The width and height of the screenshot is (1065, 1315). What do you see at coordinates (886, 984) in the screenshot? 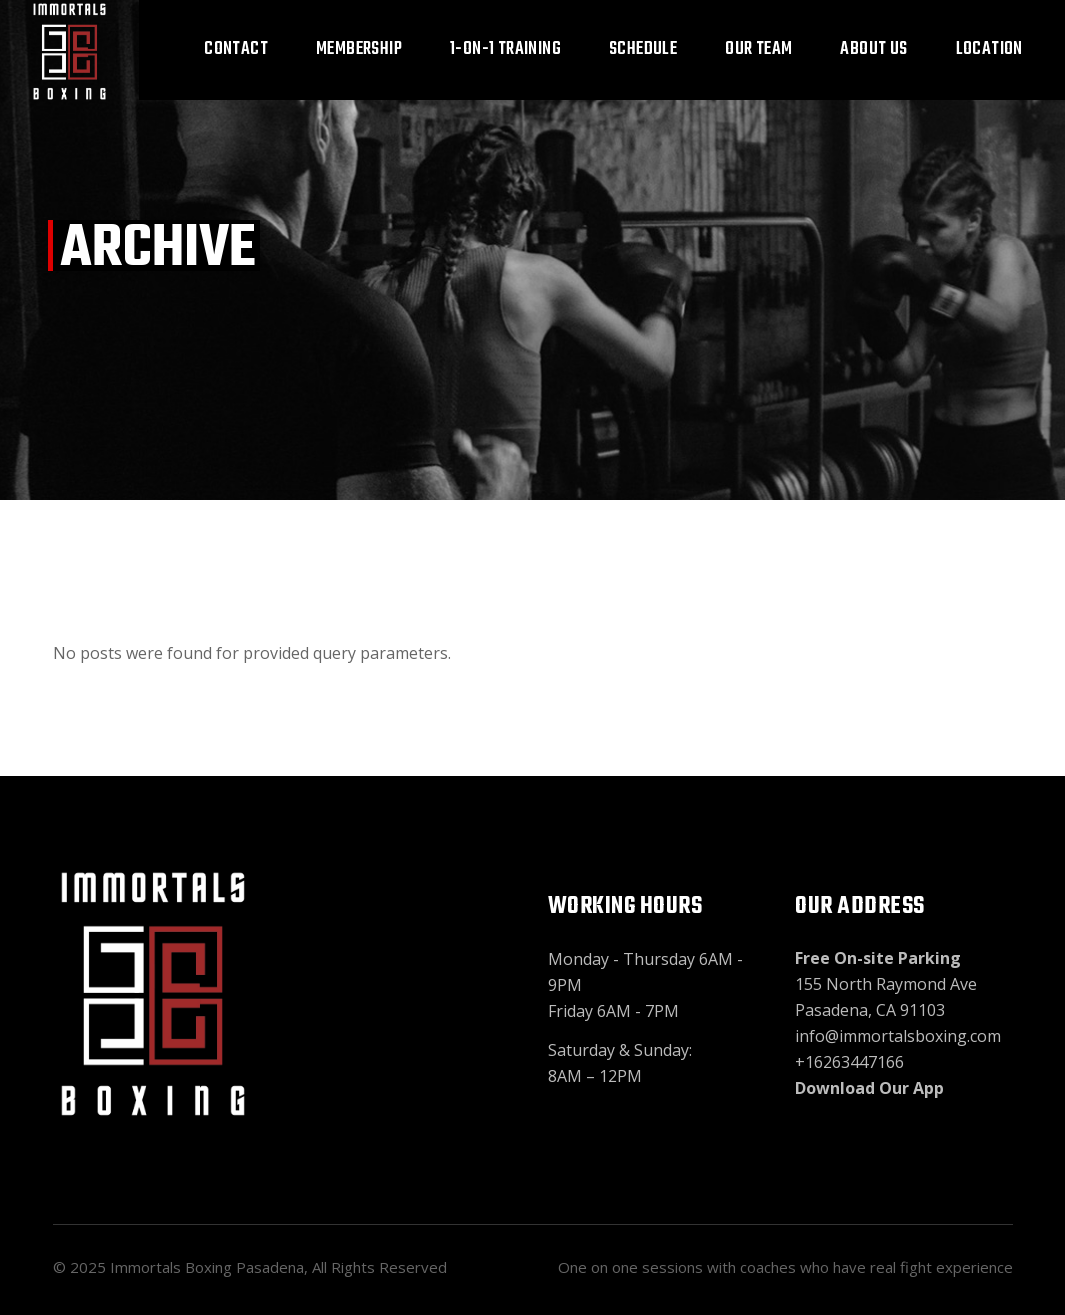
I see `155 North Raymond Ave Pasadena, CA 91103` at bounding box center [886, 984].